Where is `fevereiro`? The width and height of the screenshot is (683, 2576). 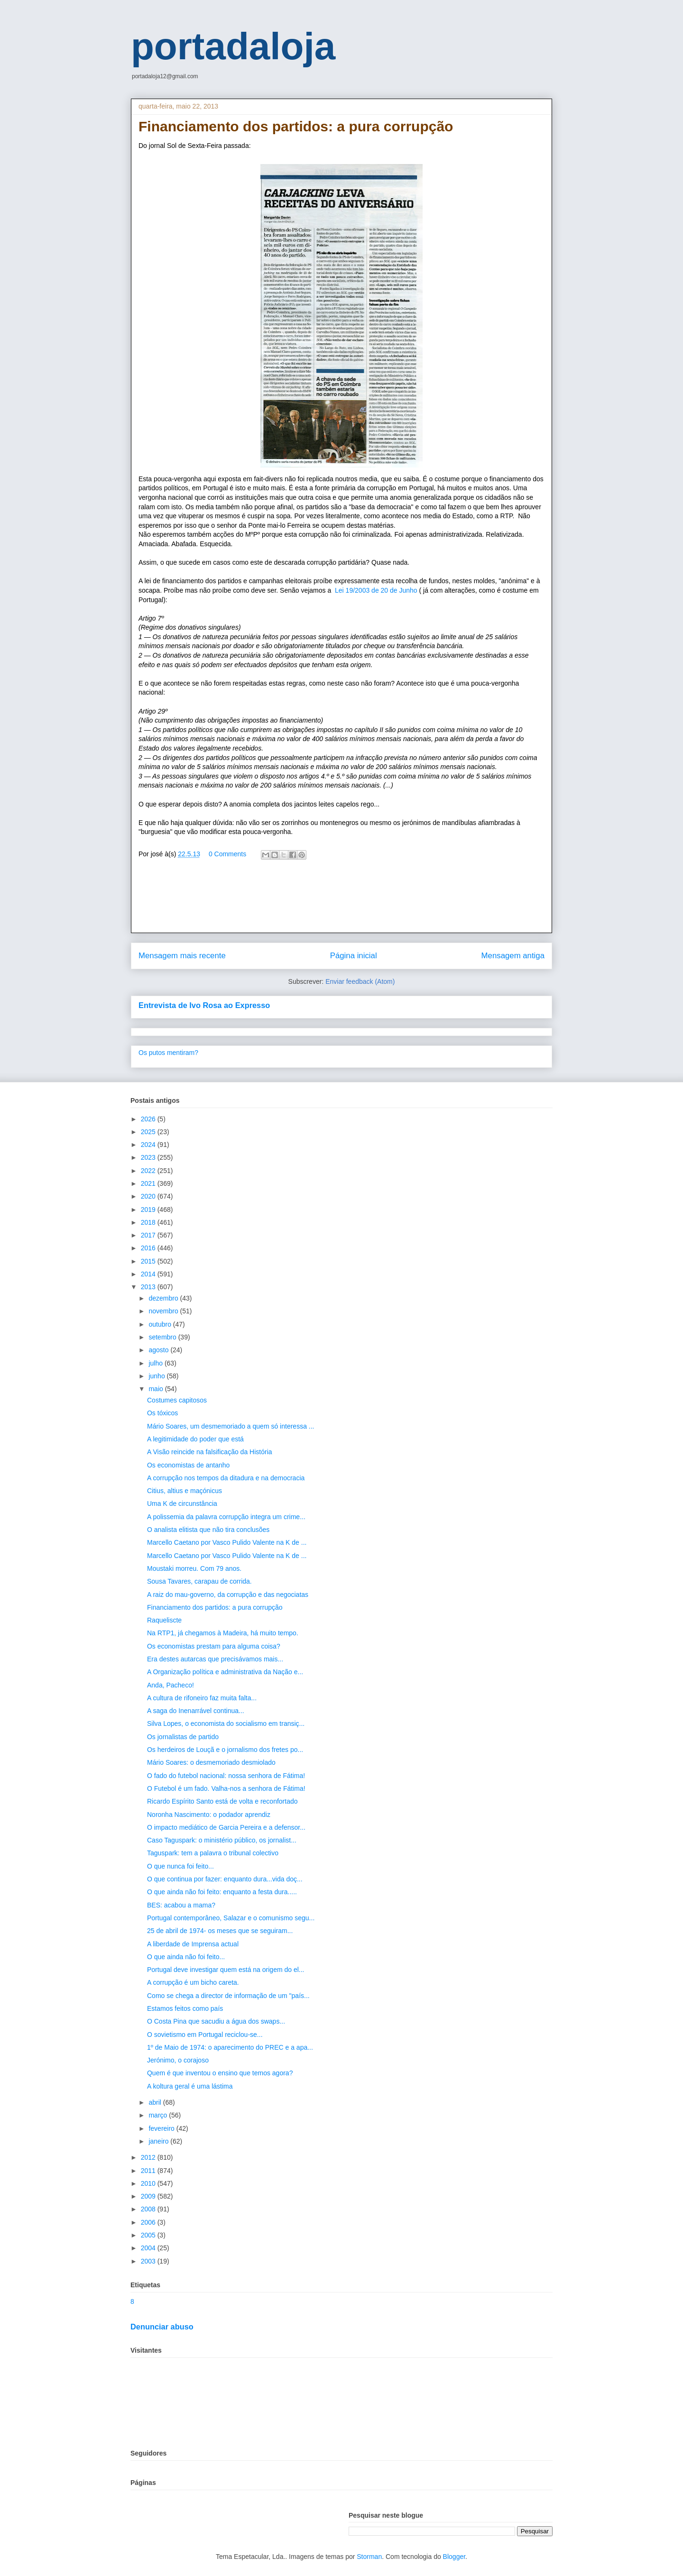
fevereiro is located at coordinates (162, 2128).